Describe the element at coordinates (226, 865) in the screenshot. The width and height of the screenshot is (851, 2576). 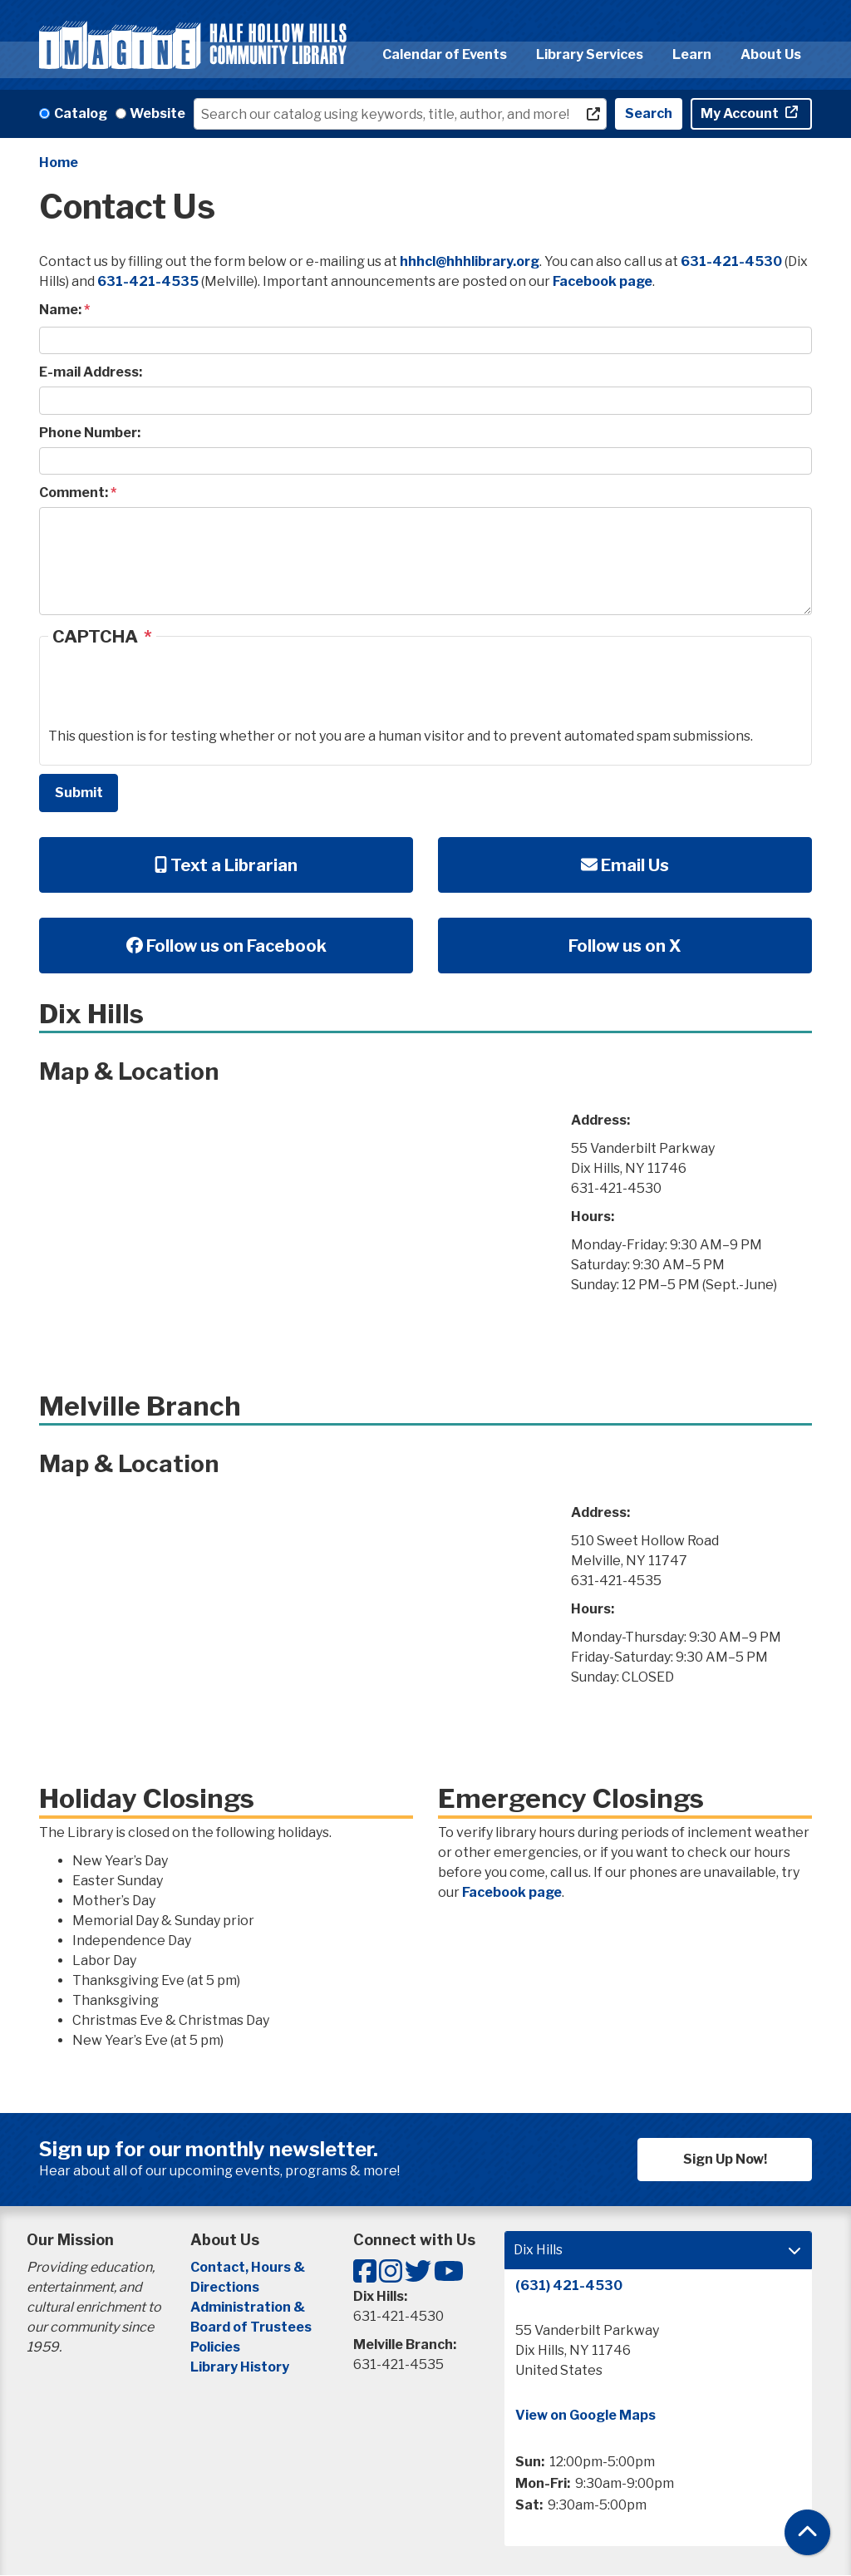
I see `Text a Librarian` at that location.